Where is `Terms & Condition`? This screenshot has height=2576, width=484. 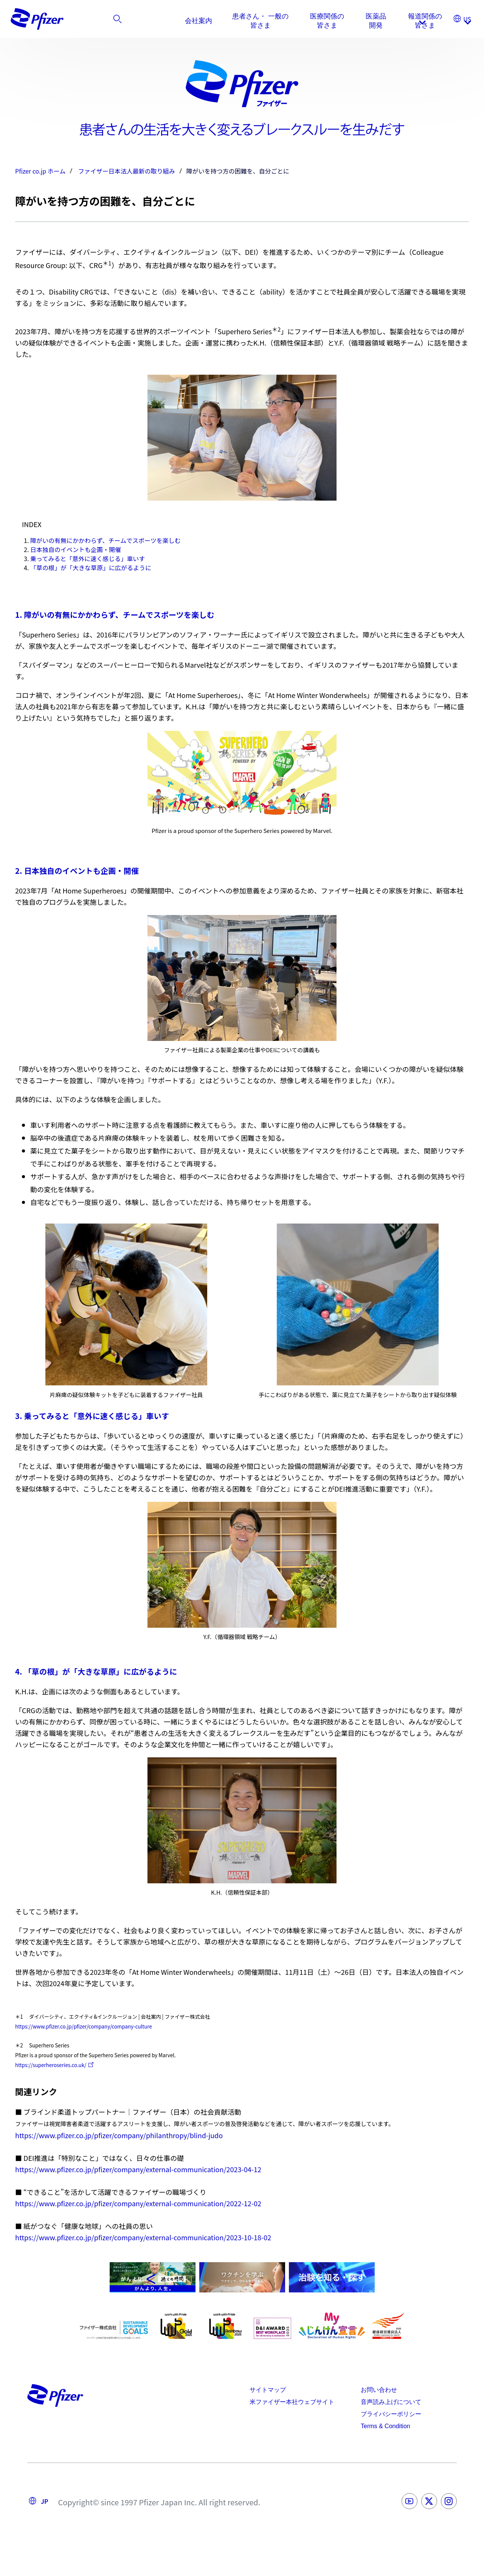
Terms & Condition is located at coordinates (385, 2426).